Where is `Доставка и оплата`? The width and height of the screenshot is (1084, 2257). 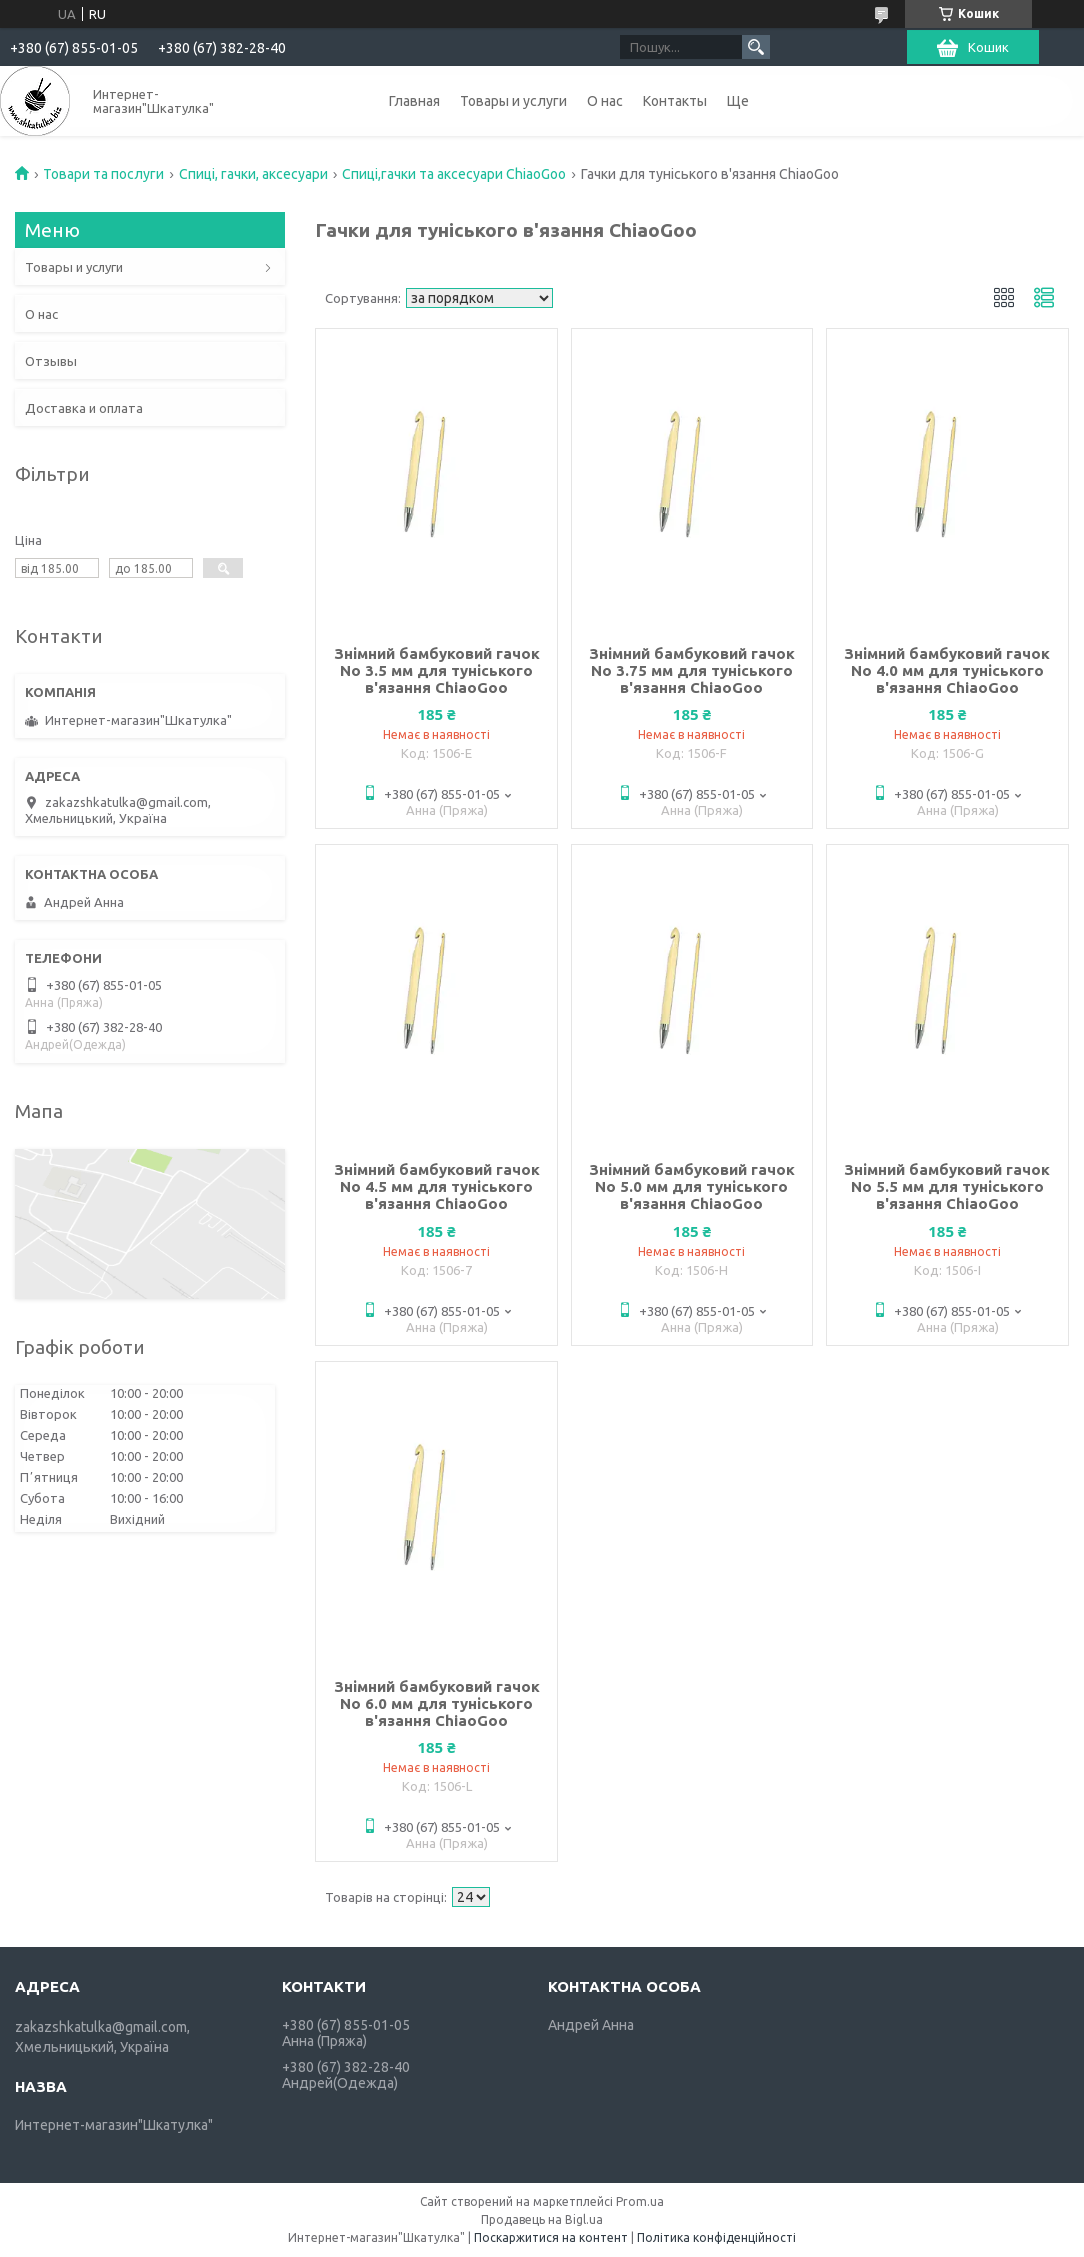
Доставка и оплата is located at coordinates (84, 408).